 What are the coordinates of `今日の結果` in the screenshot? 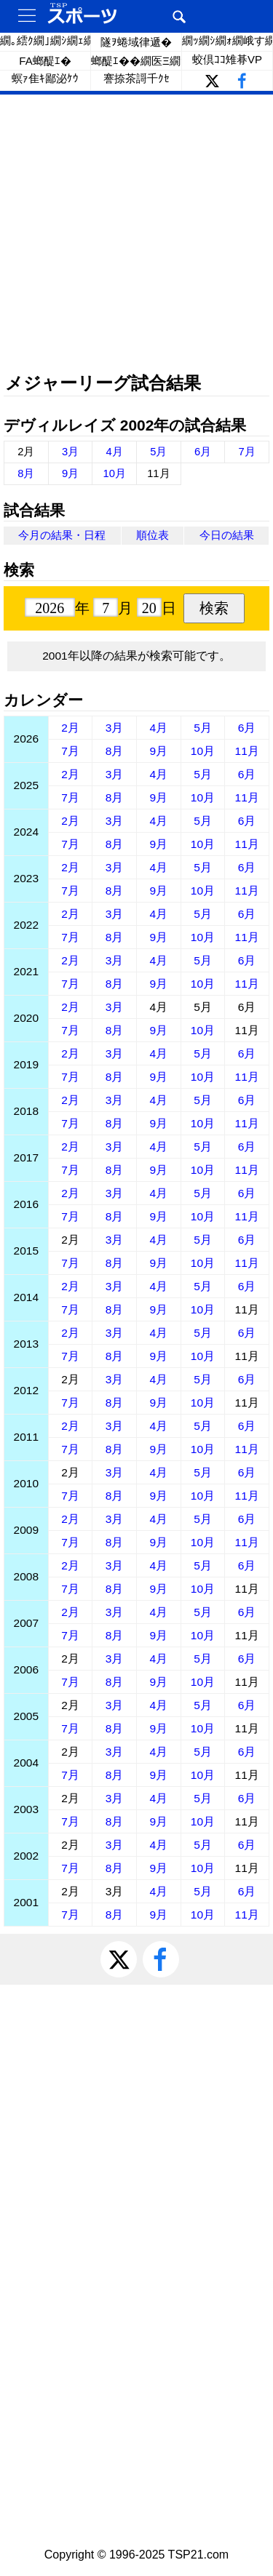 It's located at (226, 535).